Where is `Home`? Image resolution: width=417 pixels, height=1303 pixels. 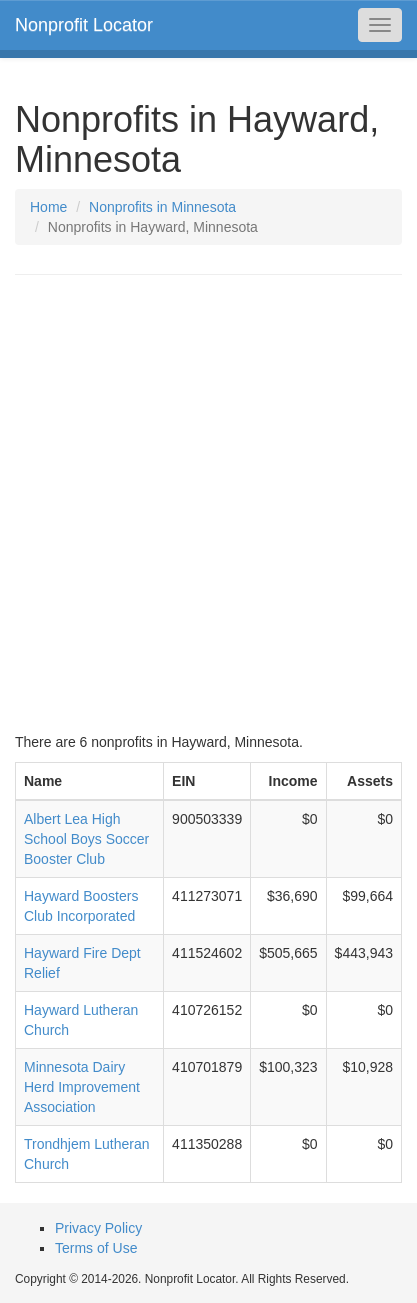
Home is located at coordinates (48, 207).